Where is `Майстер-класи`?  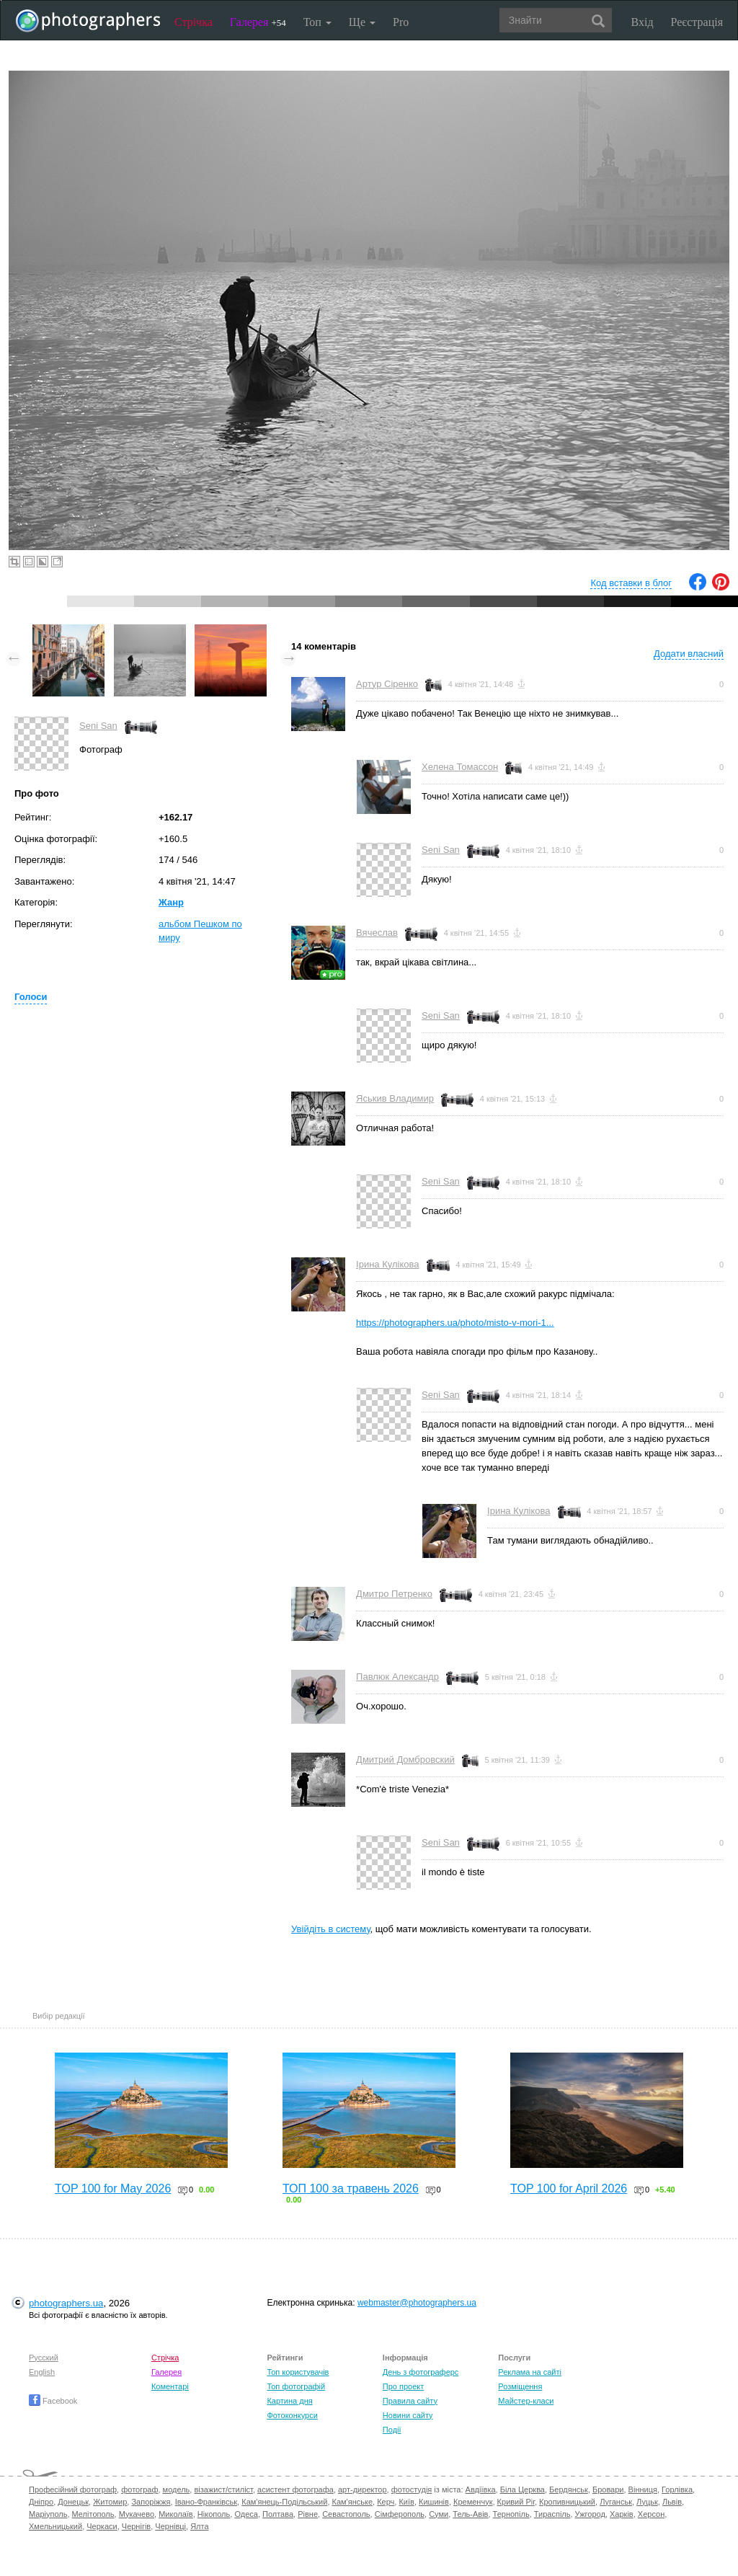 Майстер-класи is located at coordinates (526, 2400).